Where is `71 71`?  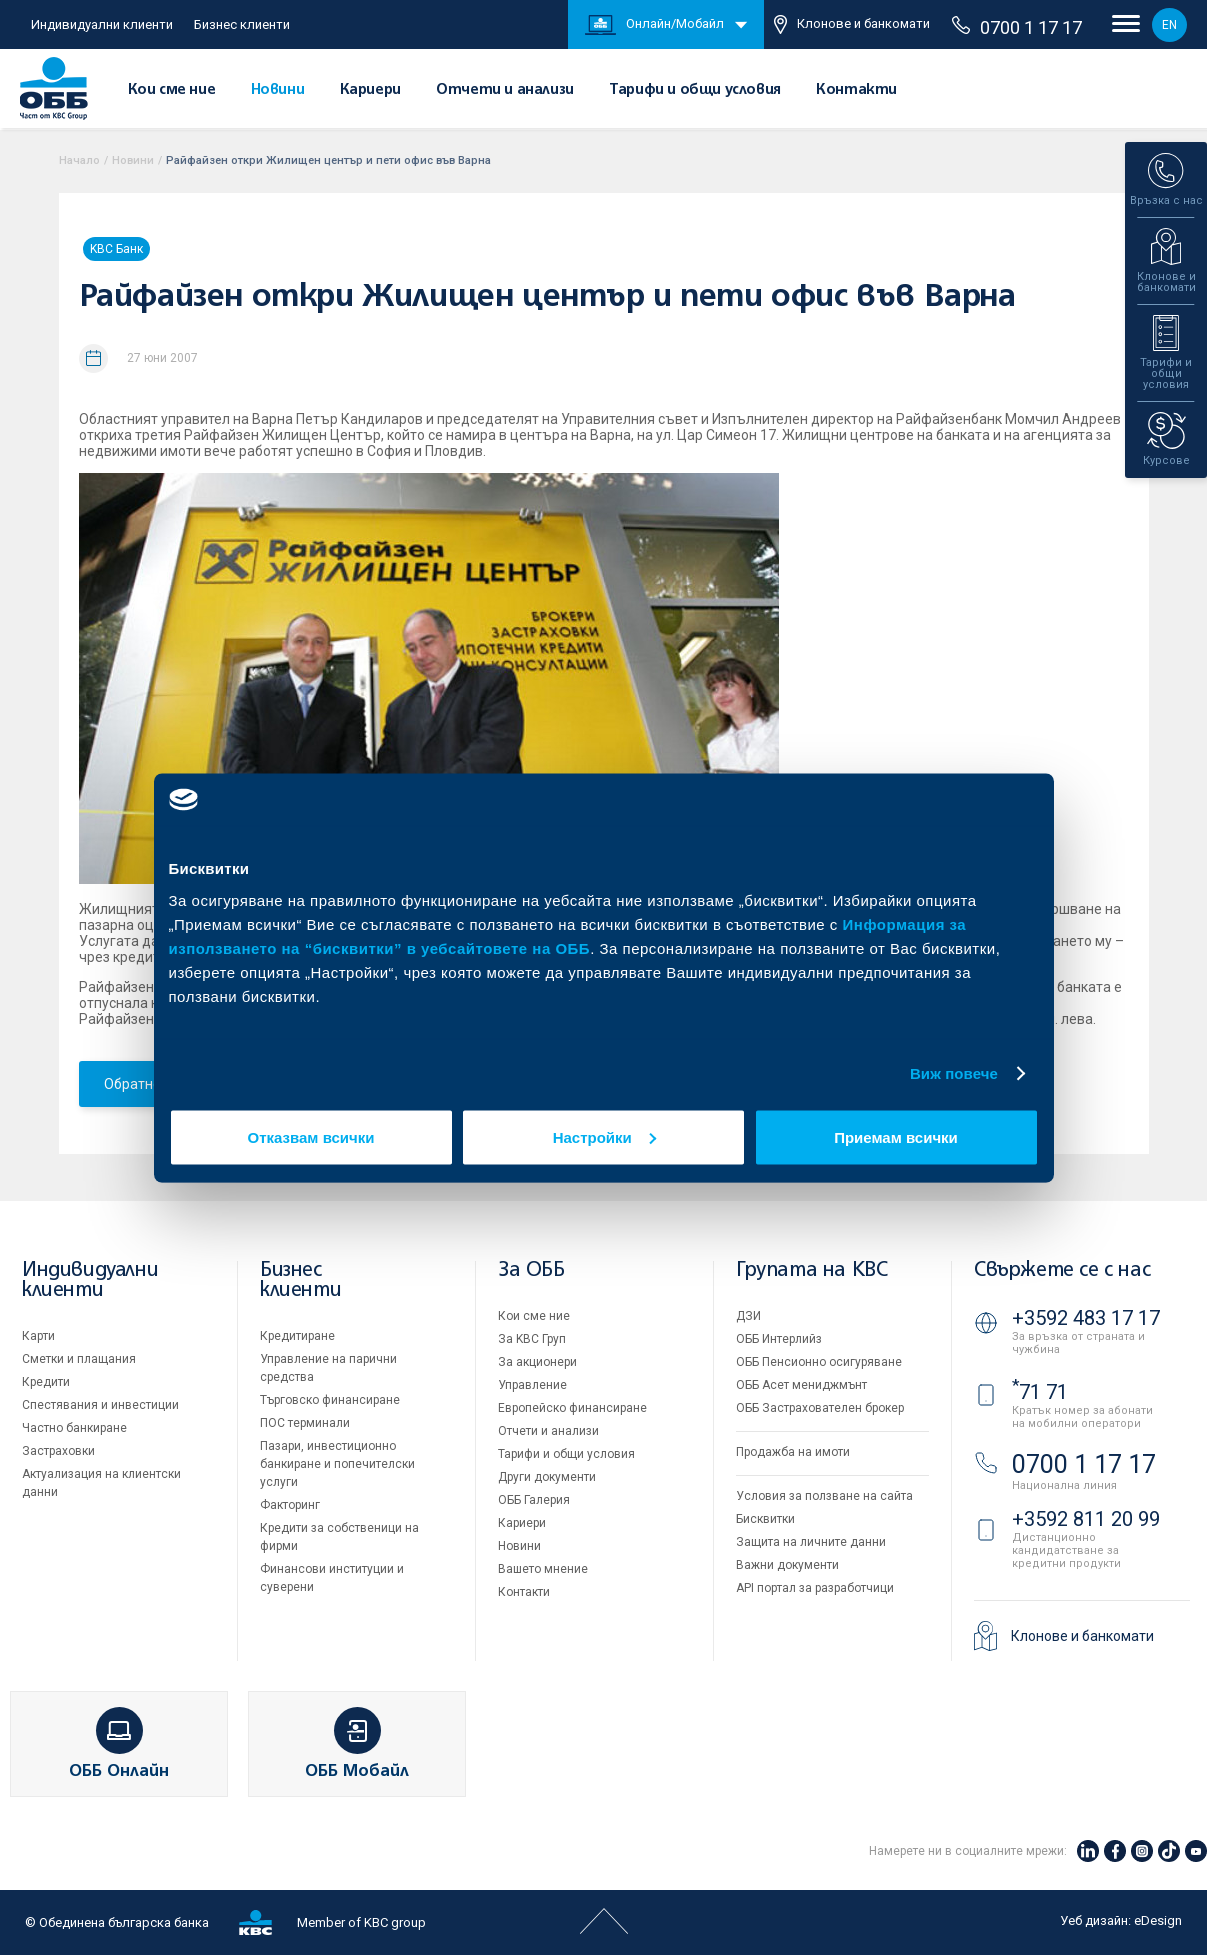 71 71 is located at coordinates (1040, 1392).